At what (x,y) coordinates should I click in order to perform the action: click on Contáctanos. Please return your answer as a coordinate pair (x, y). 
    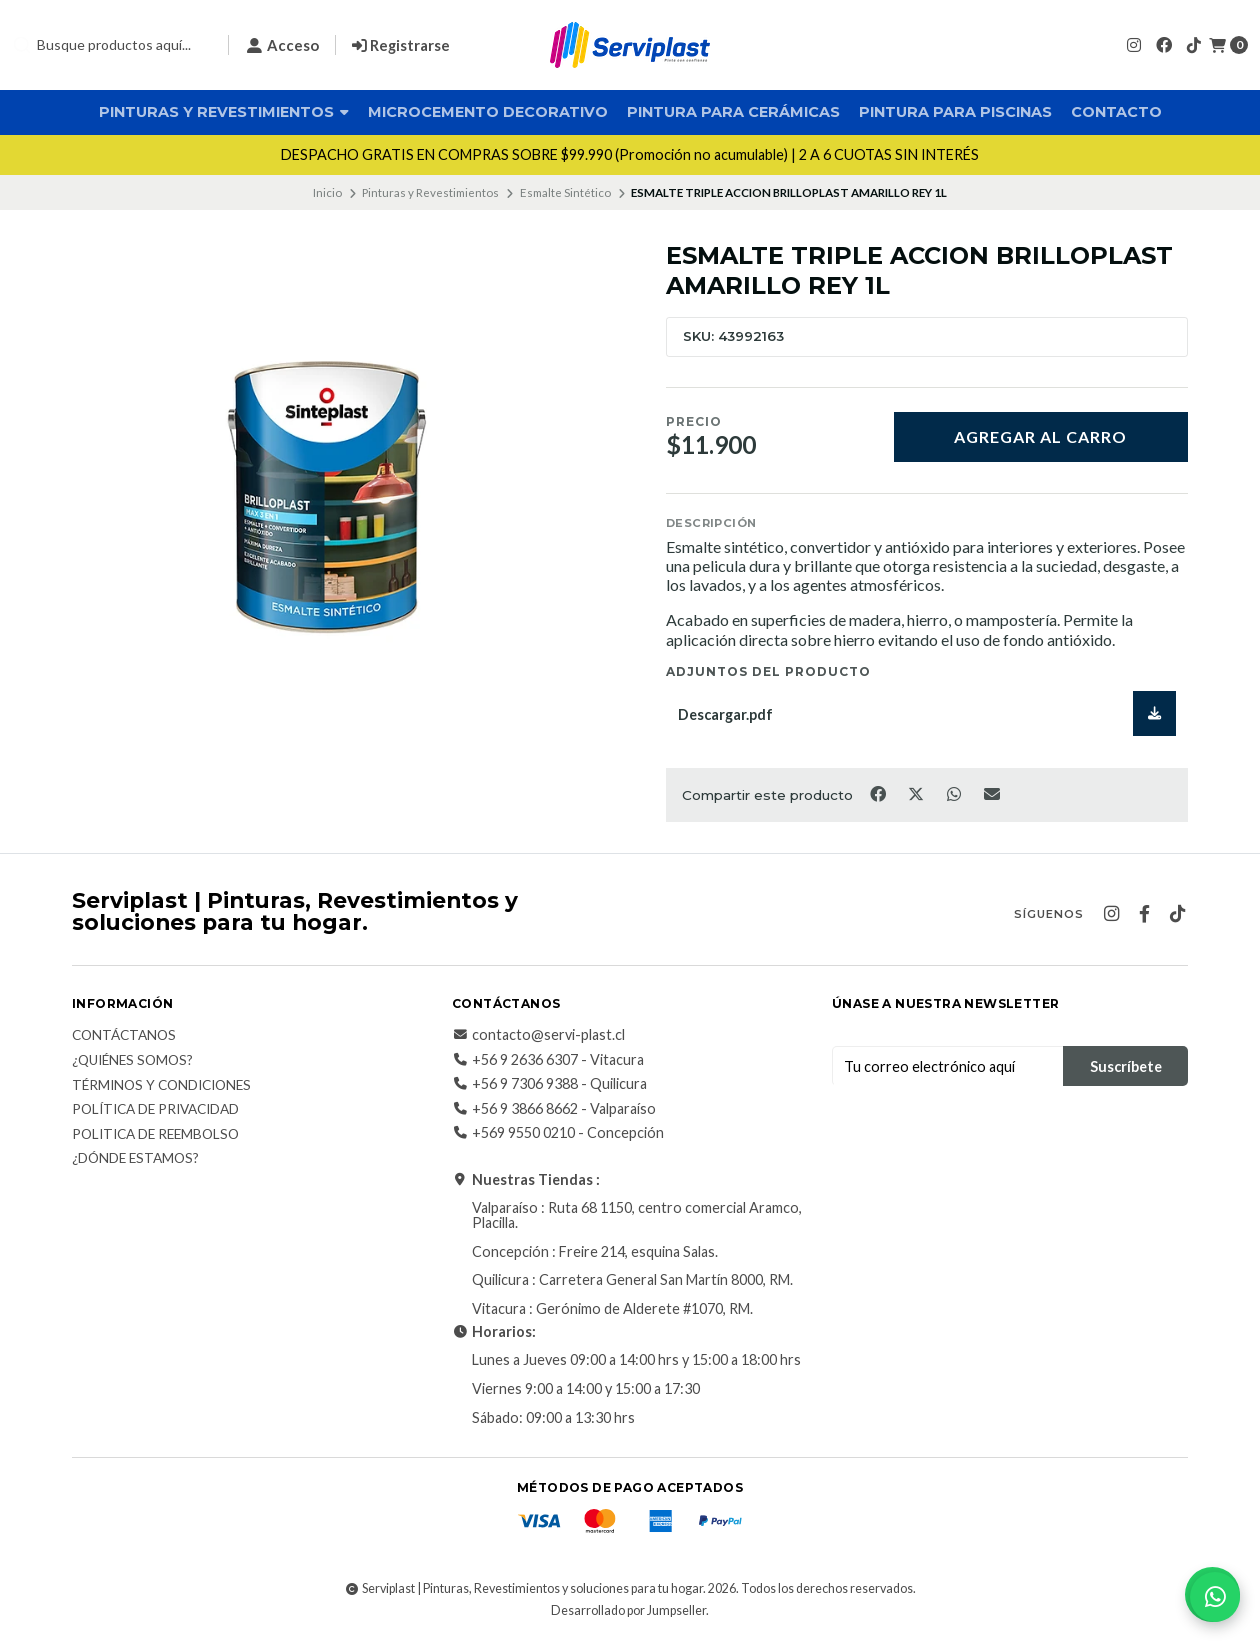
    Looking at the image, I should click on (124, 1036).